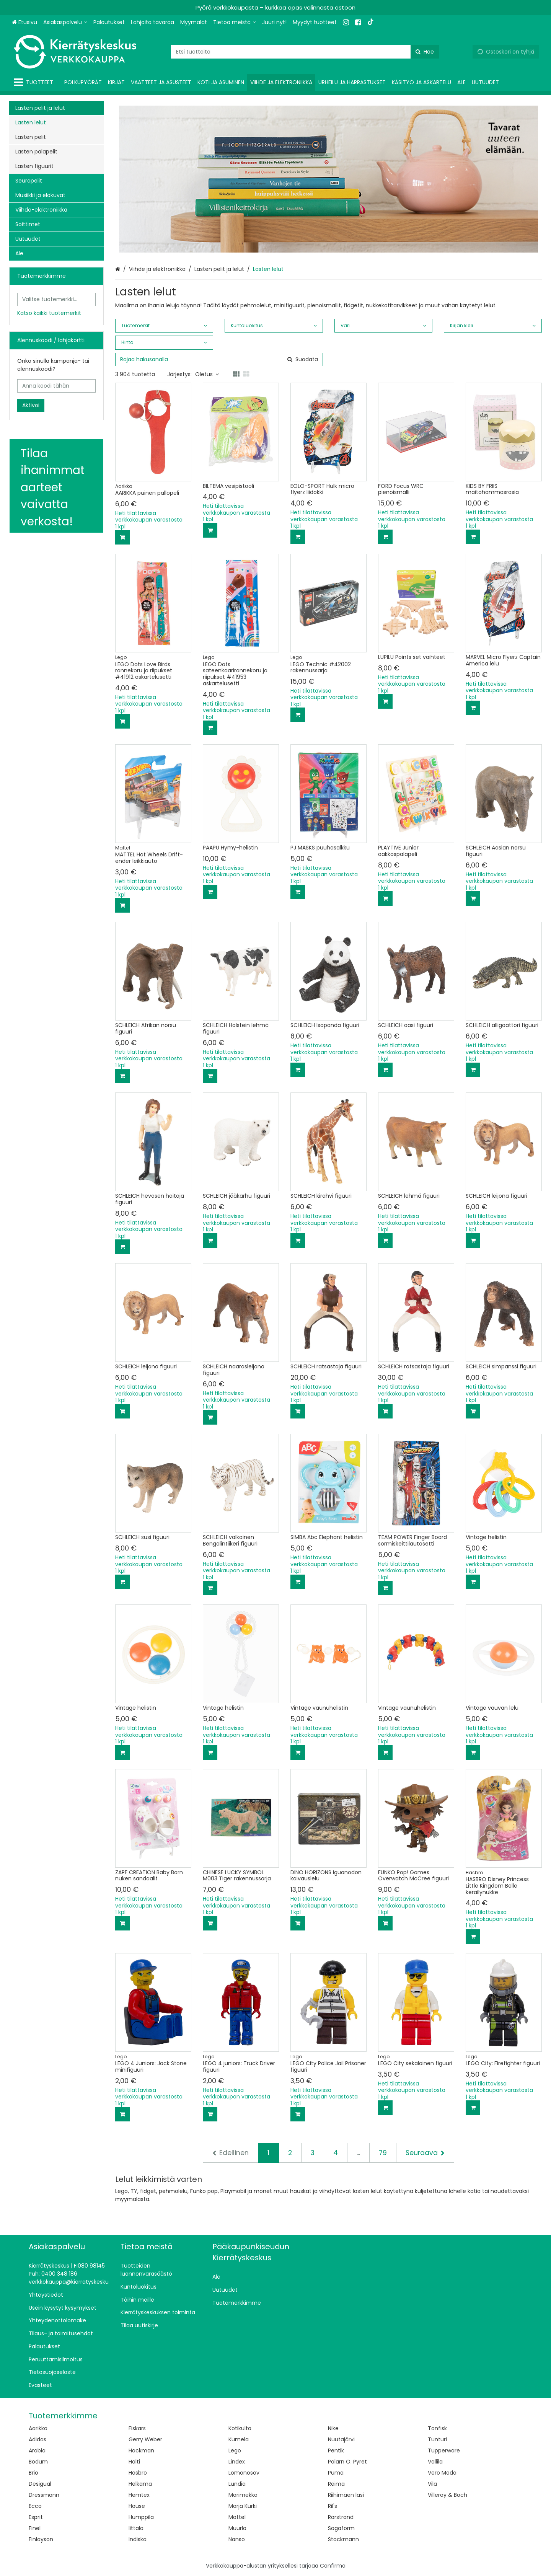 This screenshot has width=551, height=2576. Describe the element at coordinates (33, 2473) in the screenshot. I see `Brio` at that location.